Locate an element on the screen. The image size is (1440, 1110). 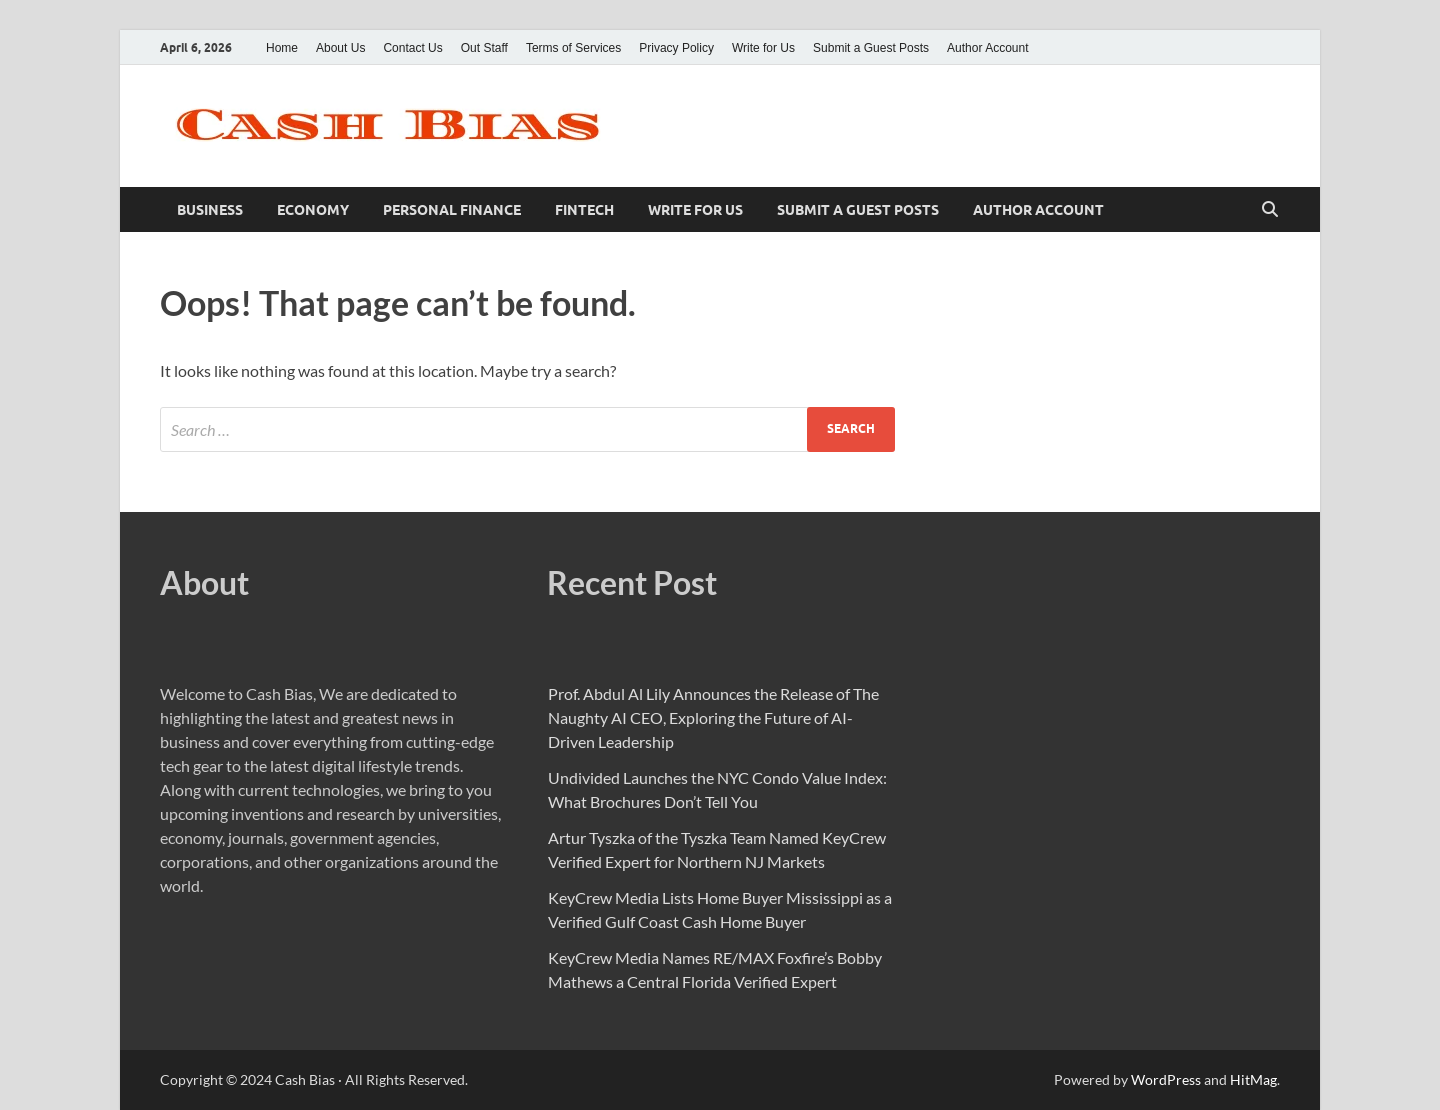
Home is located at coordinates (282, 48).